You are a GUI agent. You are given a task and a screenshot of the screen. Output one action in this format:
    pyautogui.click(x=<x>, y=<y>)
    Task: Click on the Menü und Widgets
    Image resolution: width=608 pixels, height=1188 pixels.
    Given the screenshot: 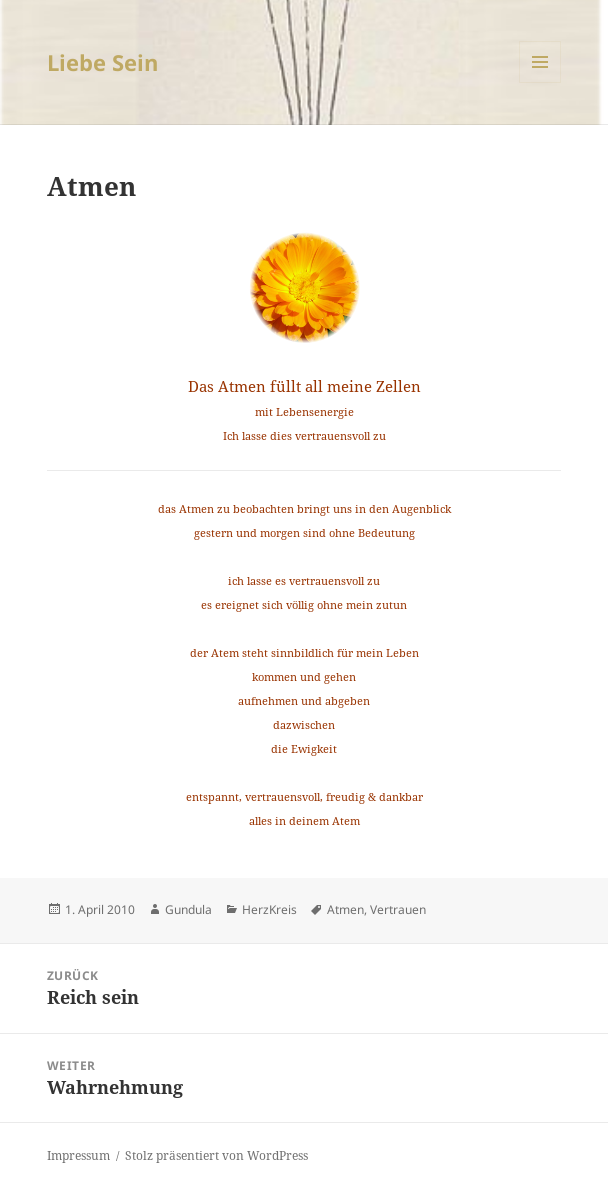 What is the action you would take?
    pyautogui.click(x=540, y=82)
    